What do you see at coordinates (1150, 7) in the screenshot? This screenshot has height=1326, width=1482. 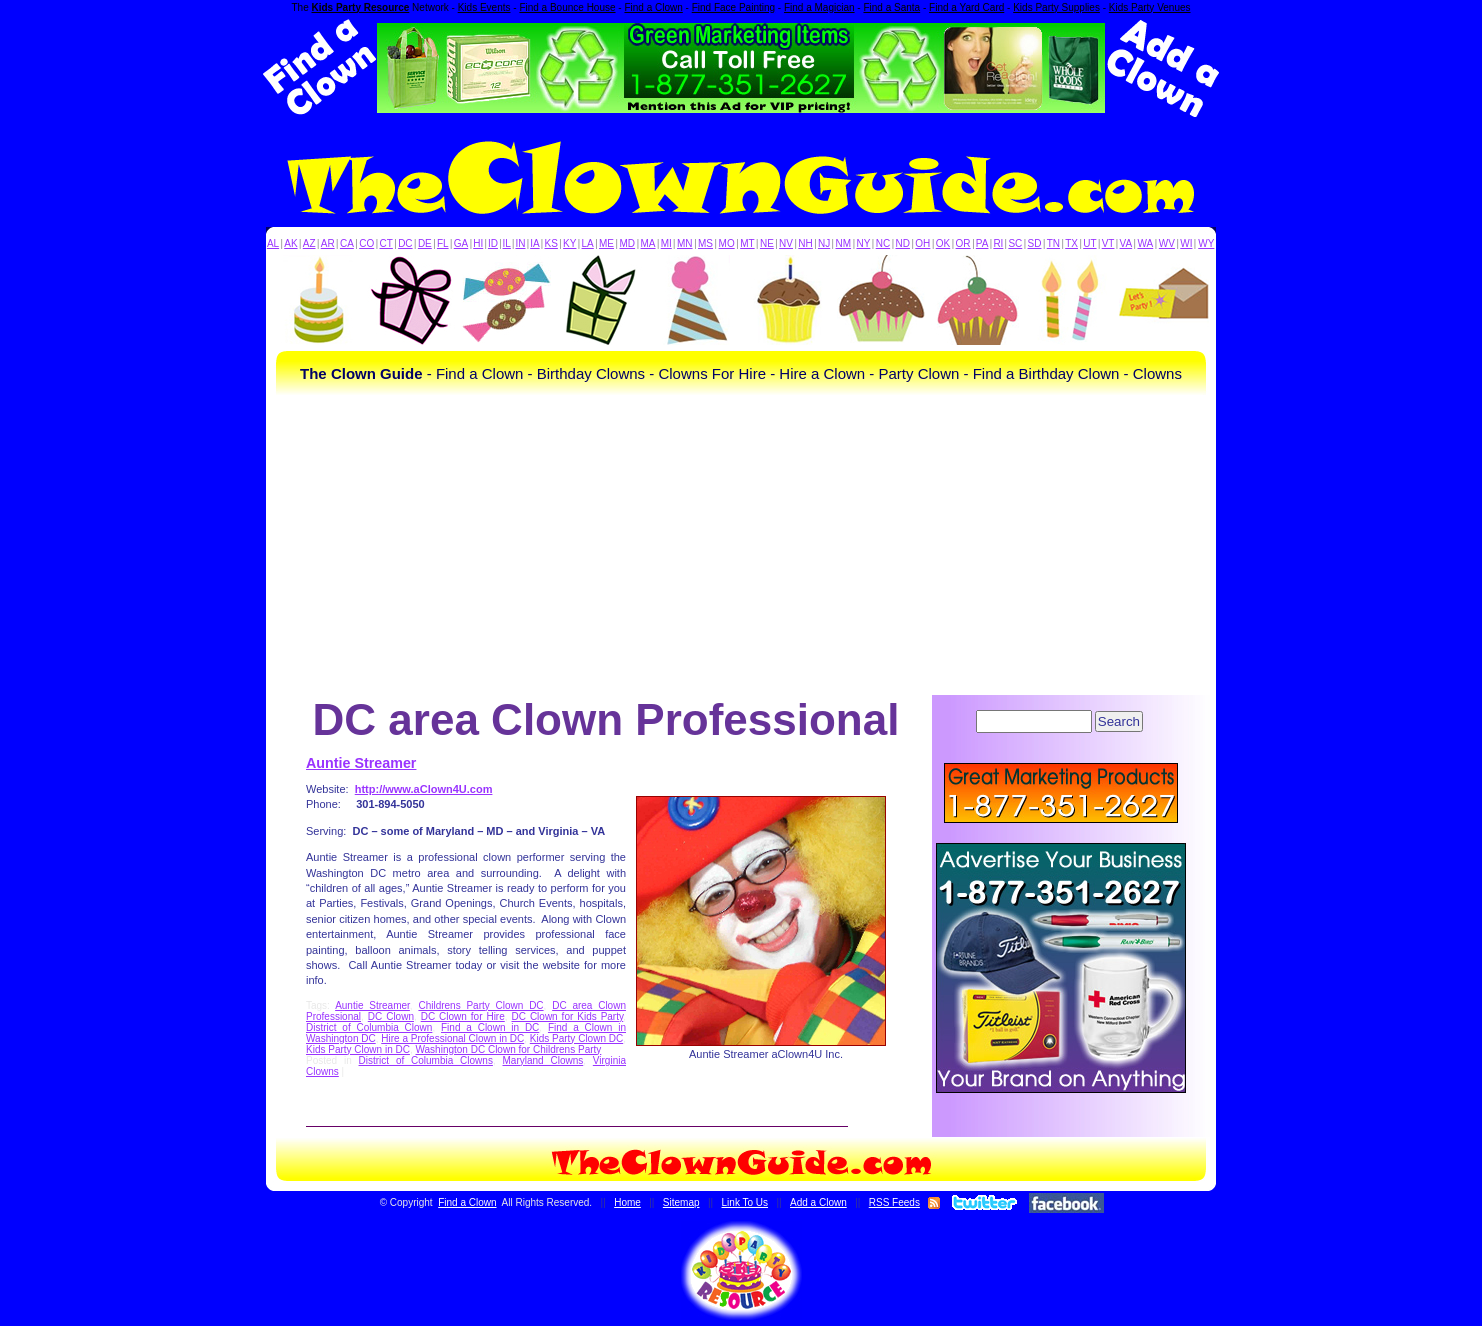 I see `Kids Party Venues` at bounding box center [1150, 7].